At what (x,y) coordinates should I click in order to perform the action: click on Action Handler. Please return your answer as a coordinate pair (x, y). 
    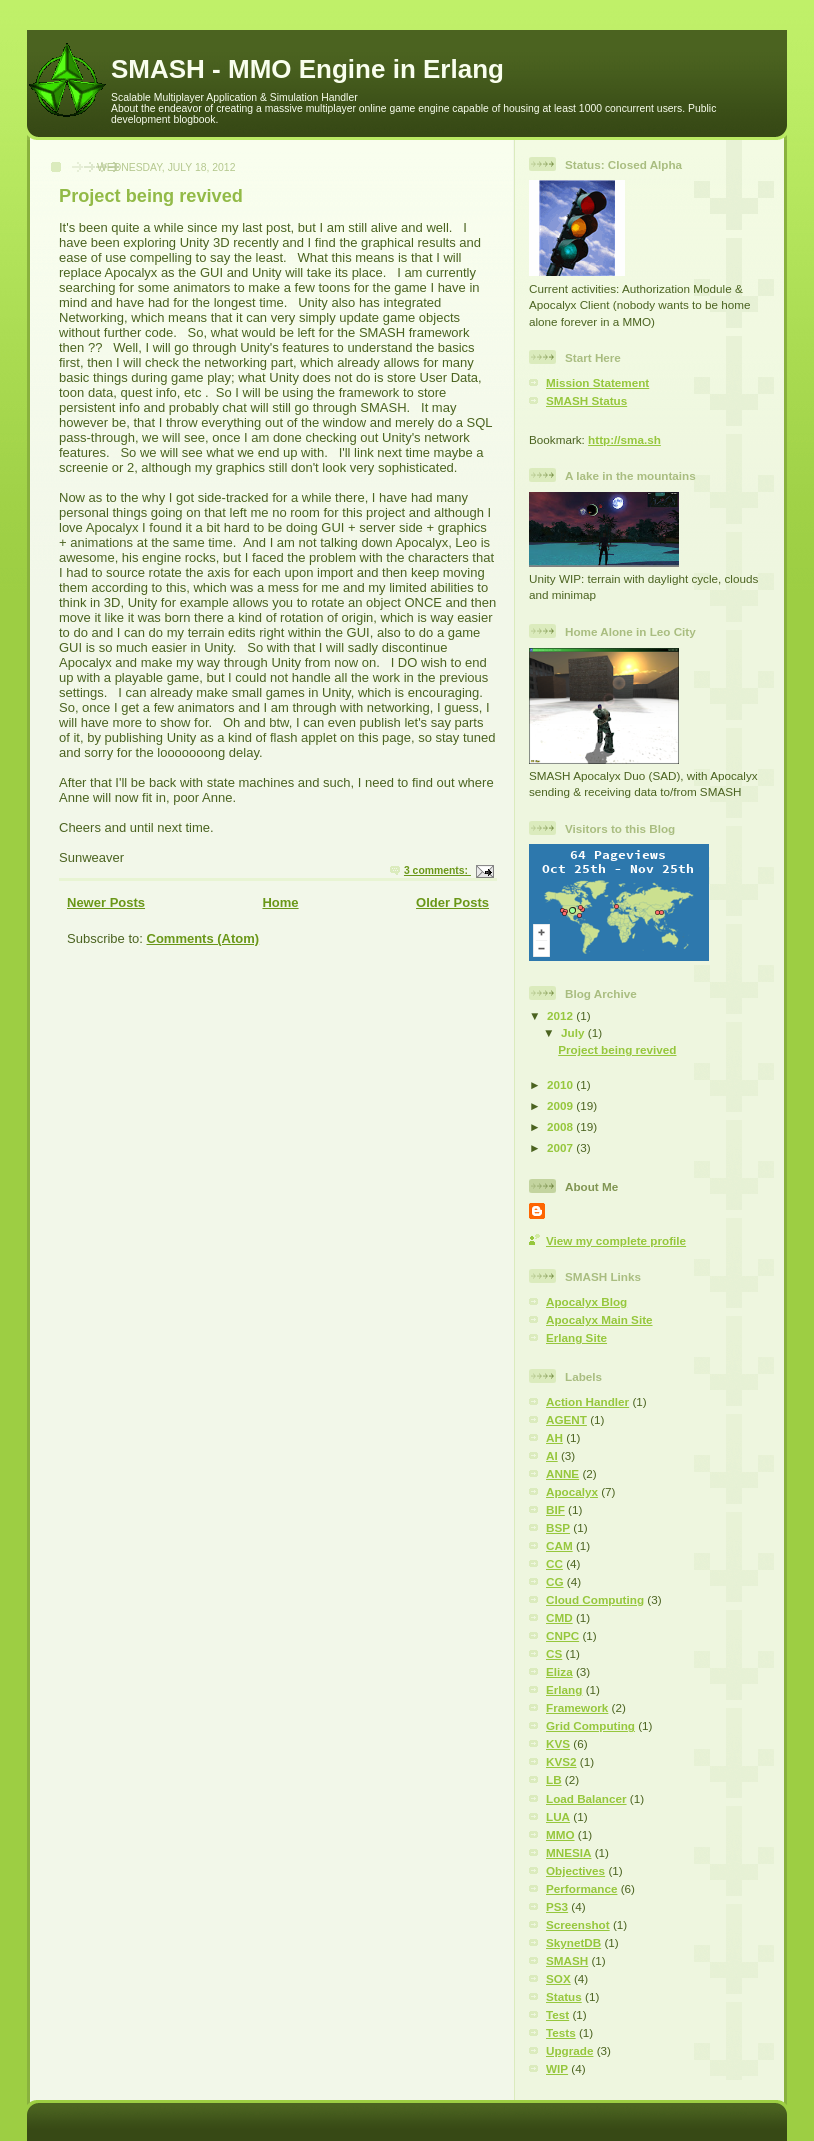
    Looking at the image, I should click on (587, 1401).